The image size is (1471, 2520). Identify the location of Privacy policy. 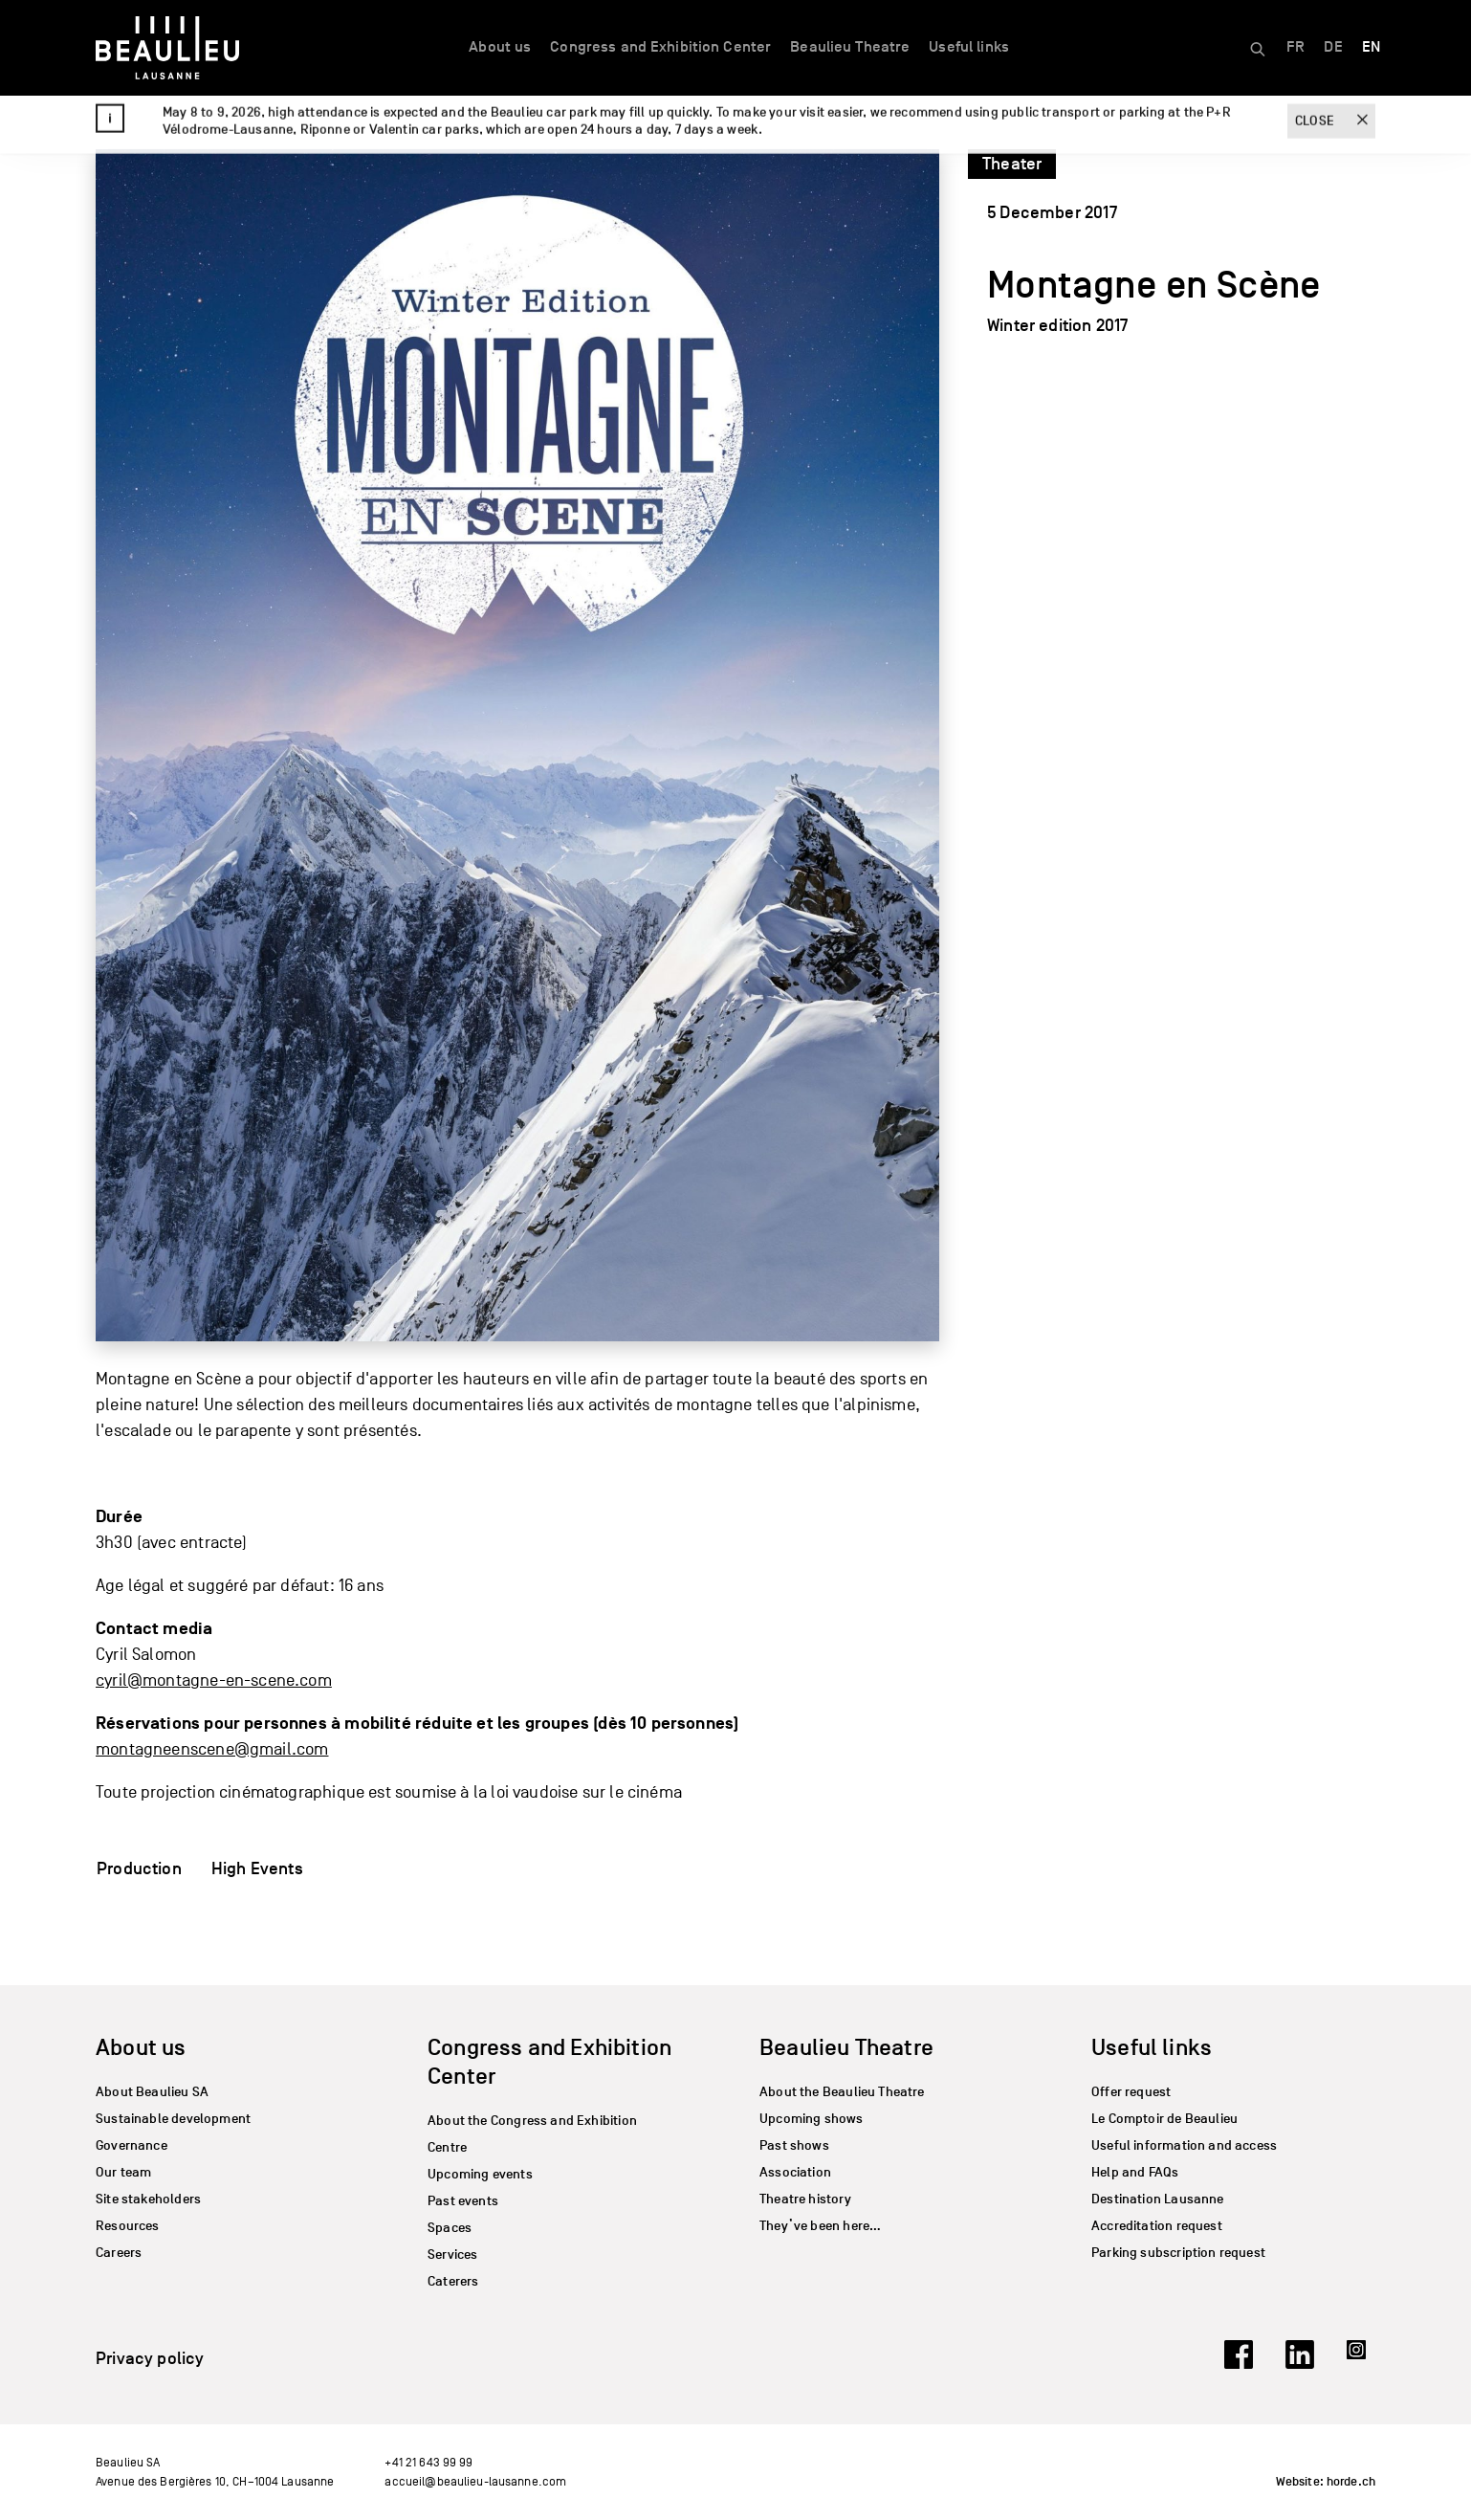
(150, 2358).